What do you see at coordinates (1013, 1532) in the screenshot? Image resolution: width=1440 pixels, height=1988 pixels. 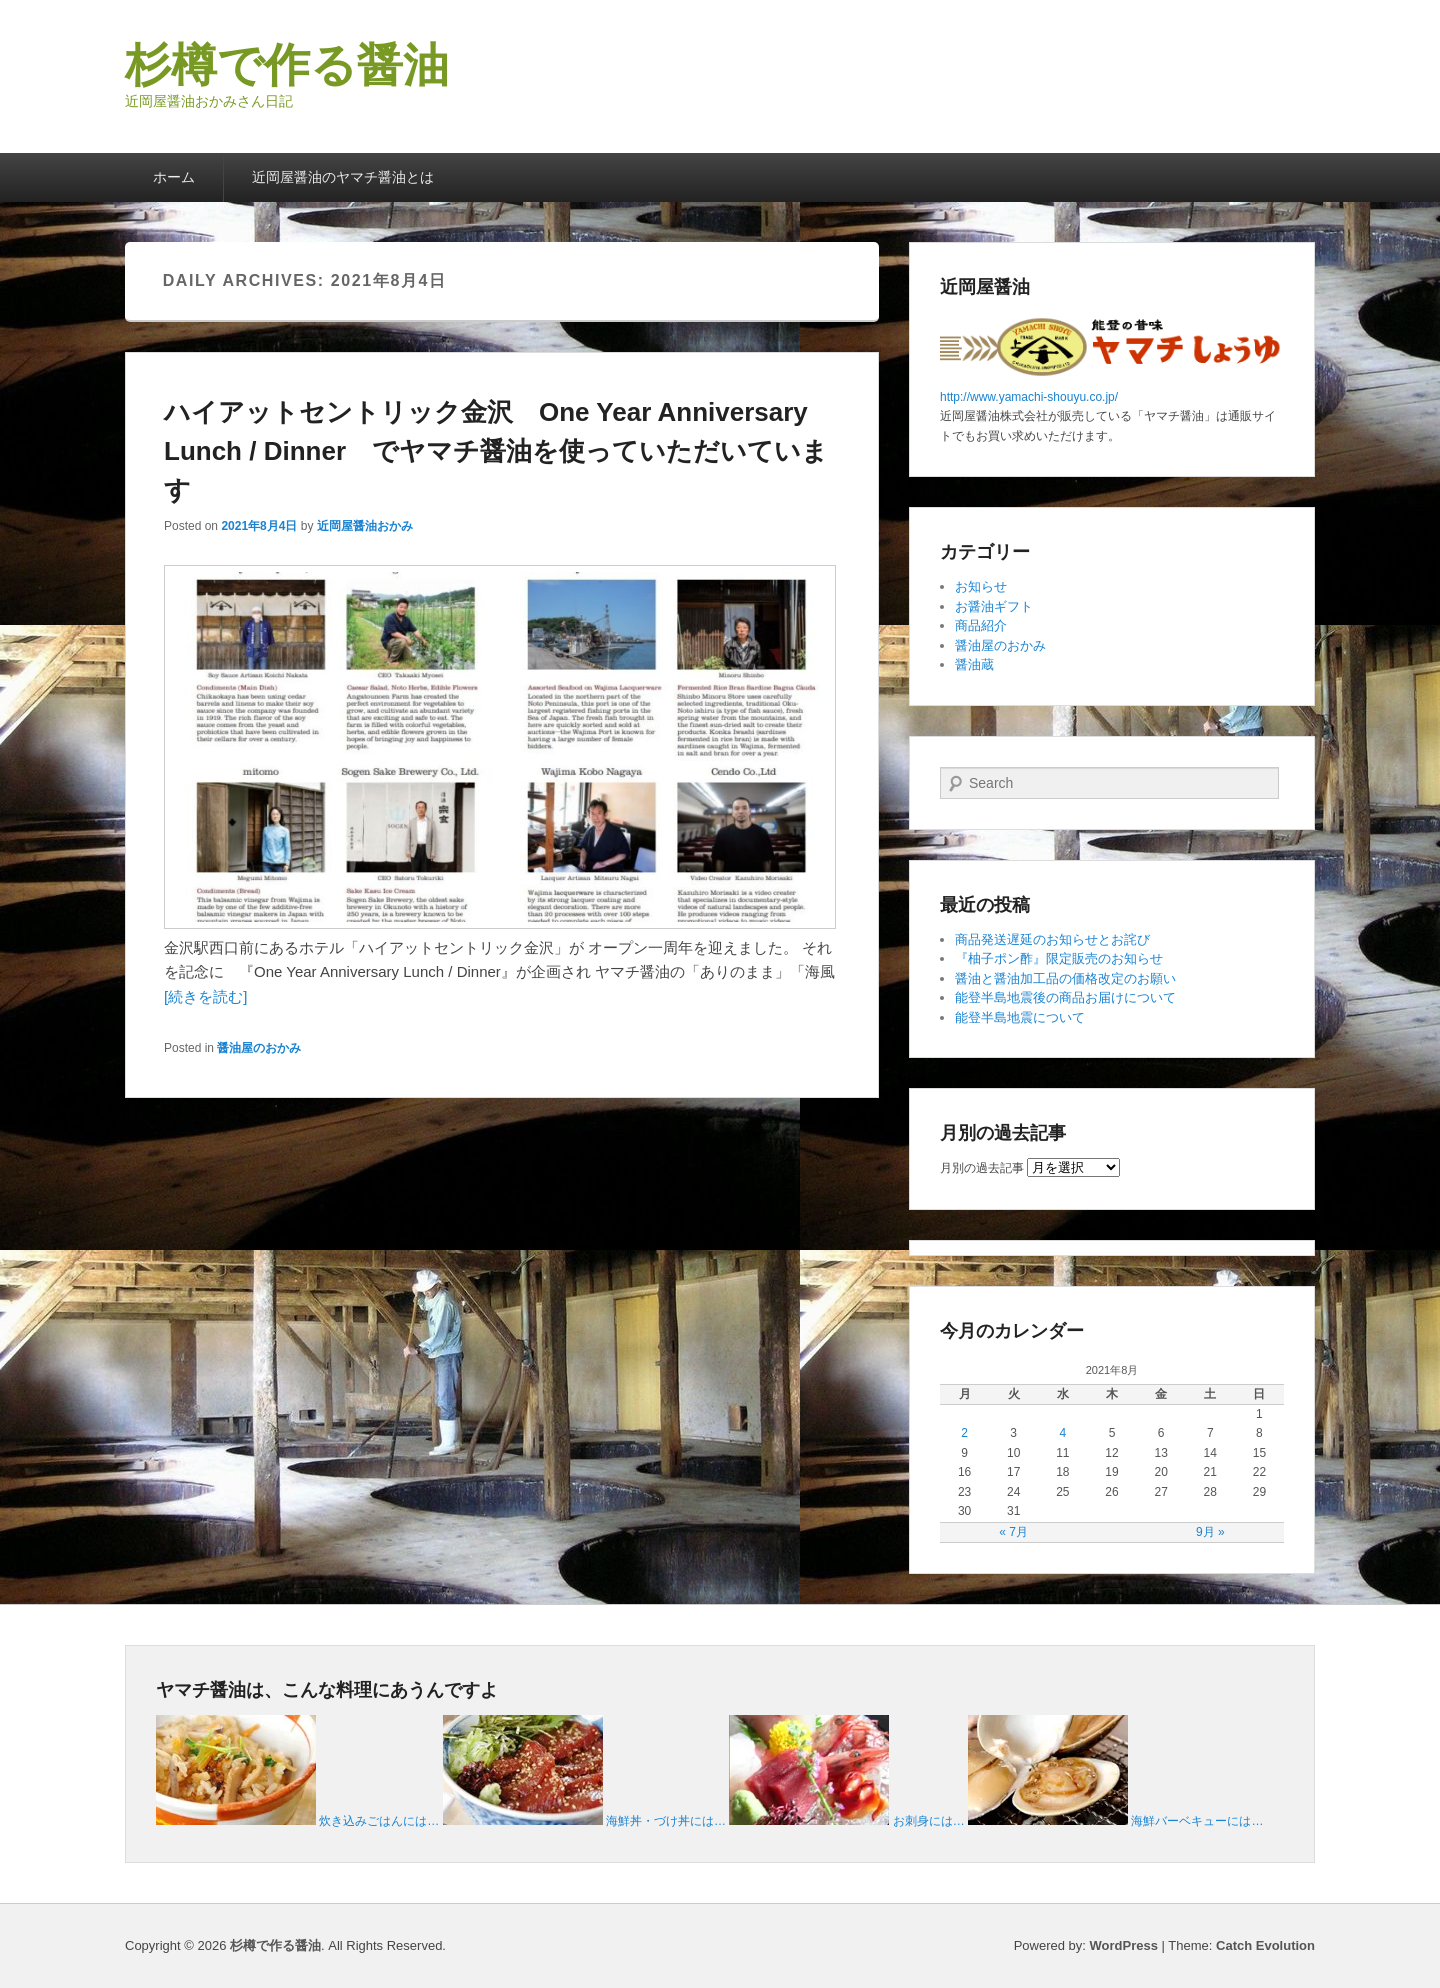 I see `« 7月` at bounding box center [1013, 1532].